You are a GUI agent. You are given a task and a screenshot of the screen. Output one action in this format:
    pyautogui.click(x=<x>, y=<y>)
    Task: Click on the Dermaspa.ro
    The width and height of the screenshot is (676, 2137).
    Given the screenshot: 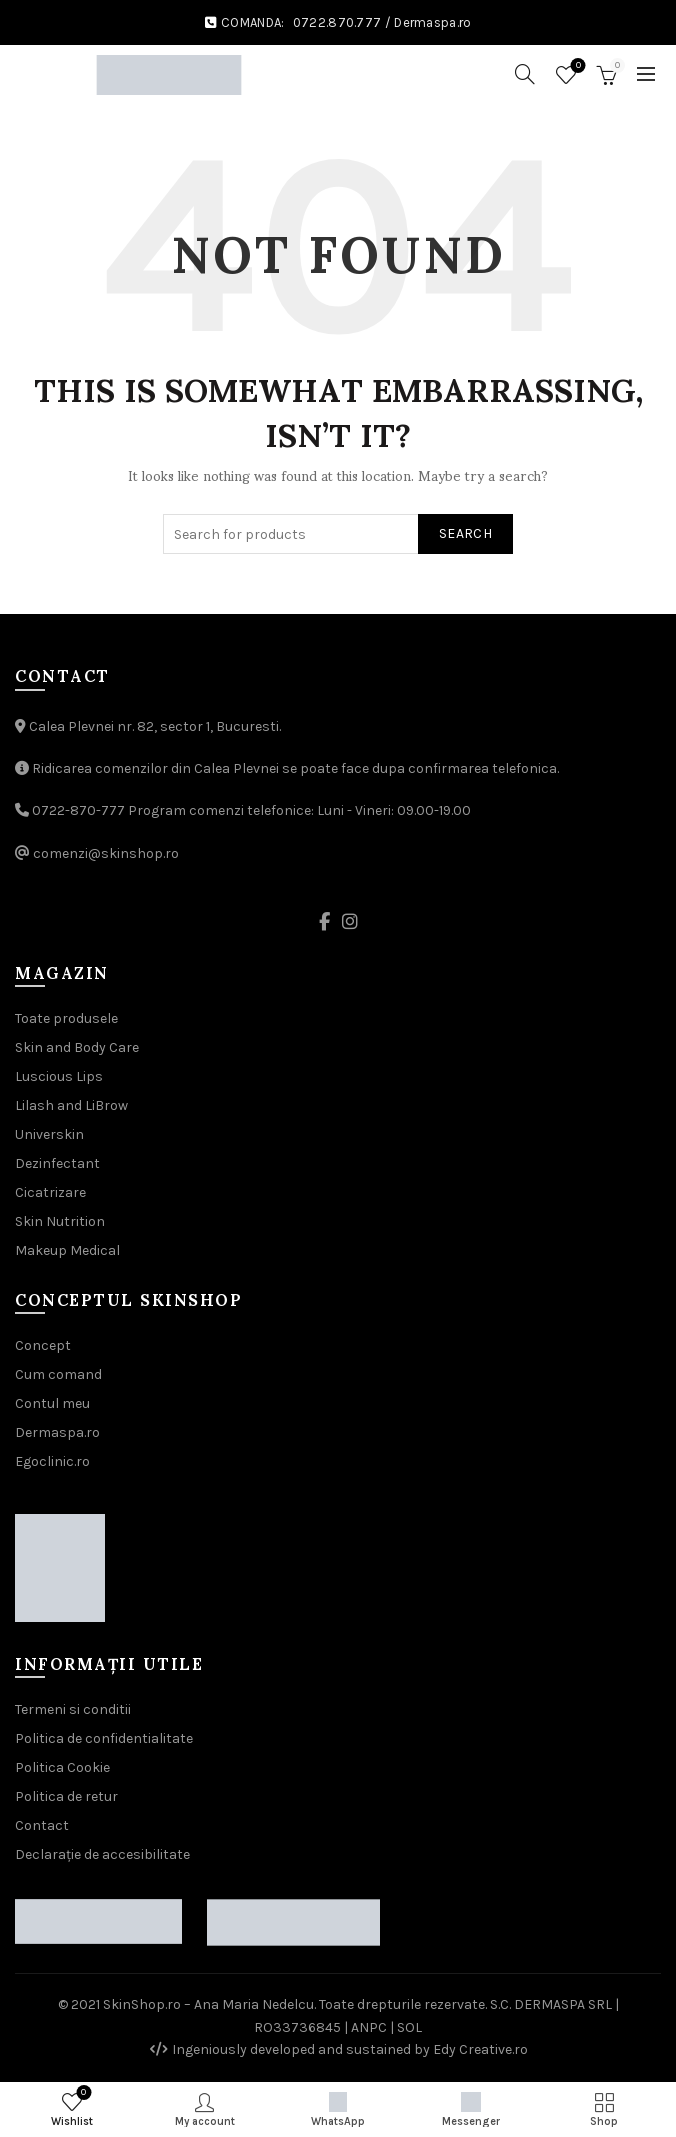 What is the action you would take?
    pyautogui.click(x=432, y=22)
    